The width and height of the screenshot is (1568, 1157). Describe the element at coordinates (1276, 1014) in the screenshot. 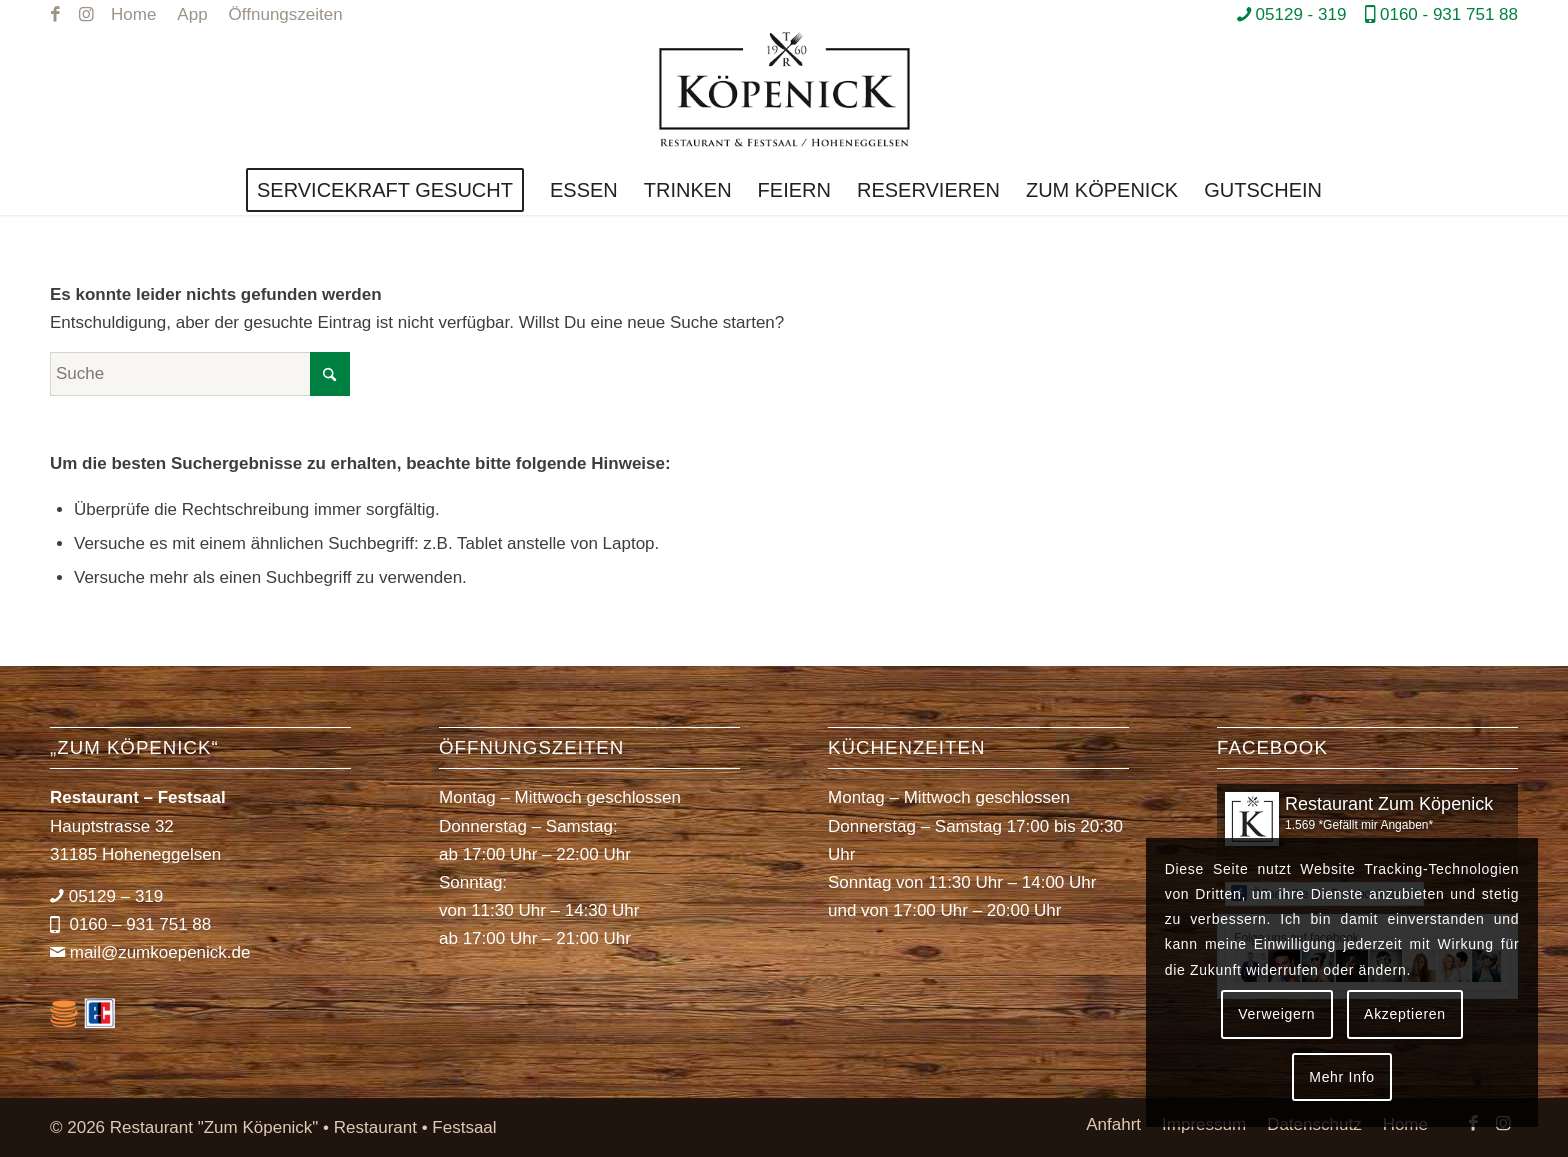

I see `Verweigern` at that location.